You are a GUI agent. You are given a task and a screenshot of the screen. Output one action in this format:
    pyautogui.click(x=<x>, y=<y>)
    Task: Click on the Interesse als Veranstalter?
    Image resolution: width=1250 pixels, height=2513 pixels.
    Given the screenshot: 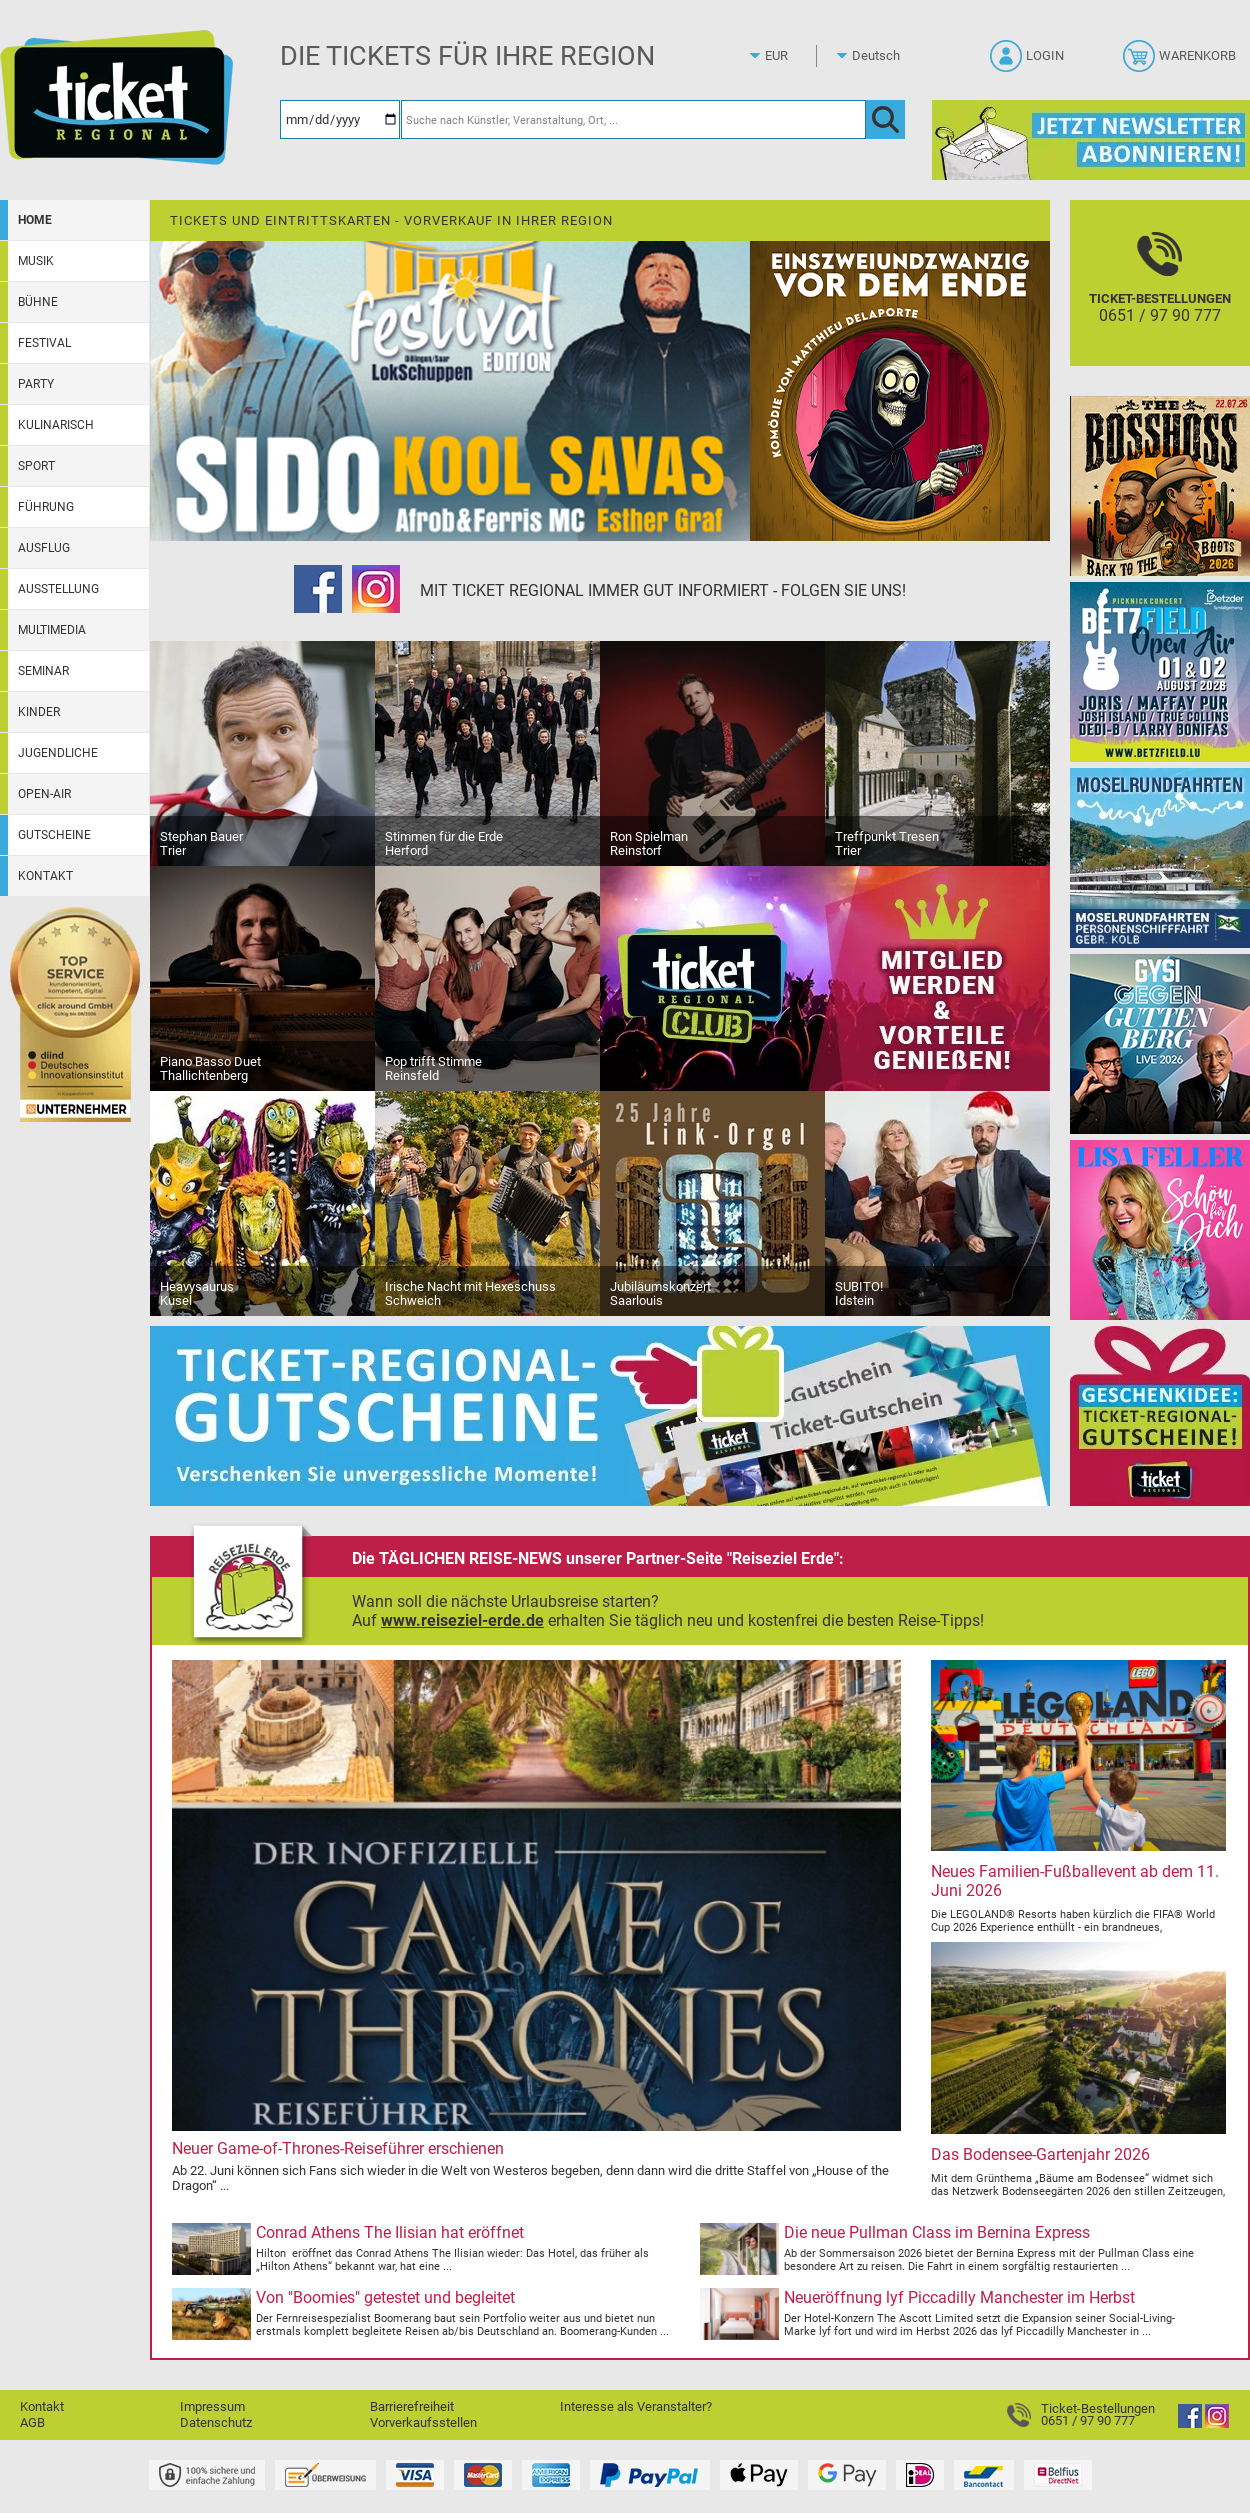 What is the action you would take?
    pyautogui.click(x=636, y=2406)
    